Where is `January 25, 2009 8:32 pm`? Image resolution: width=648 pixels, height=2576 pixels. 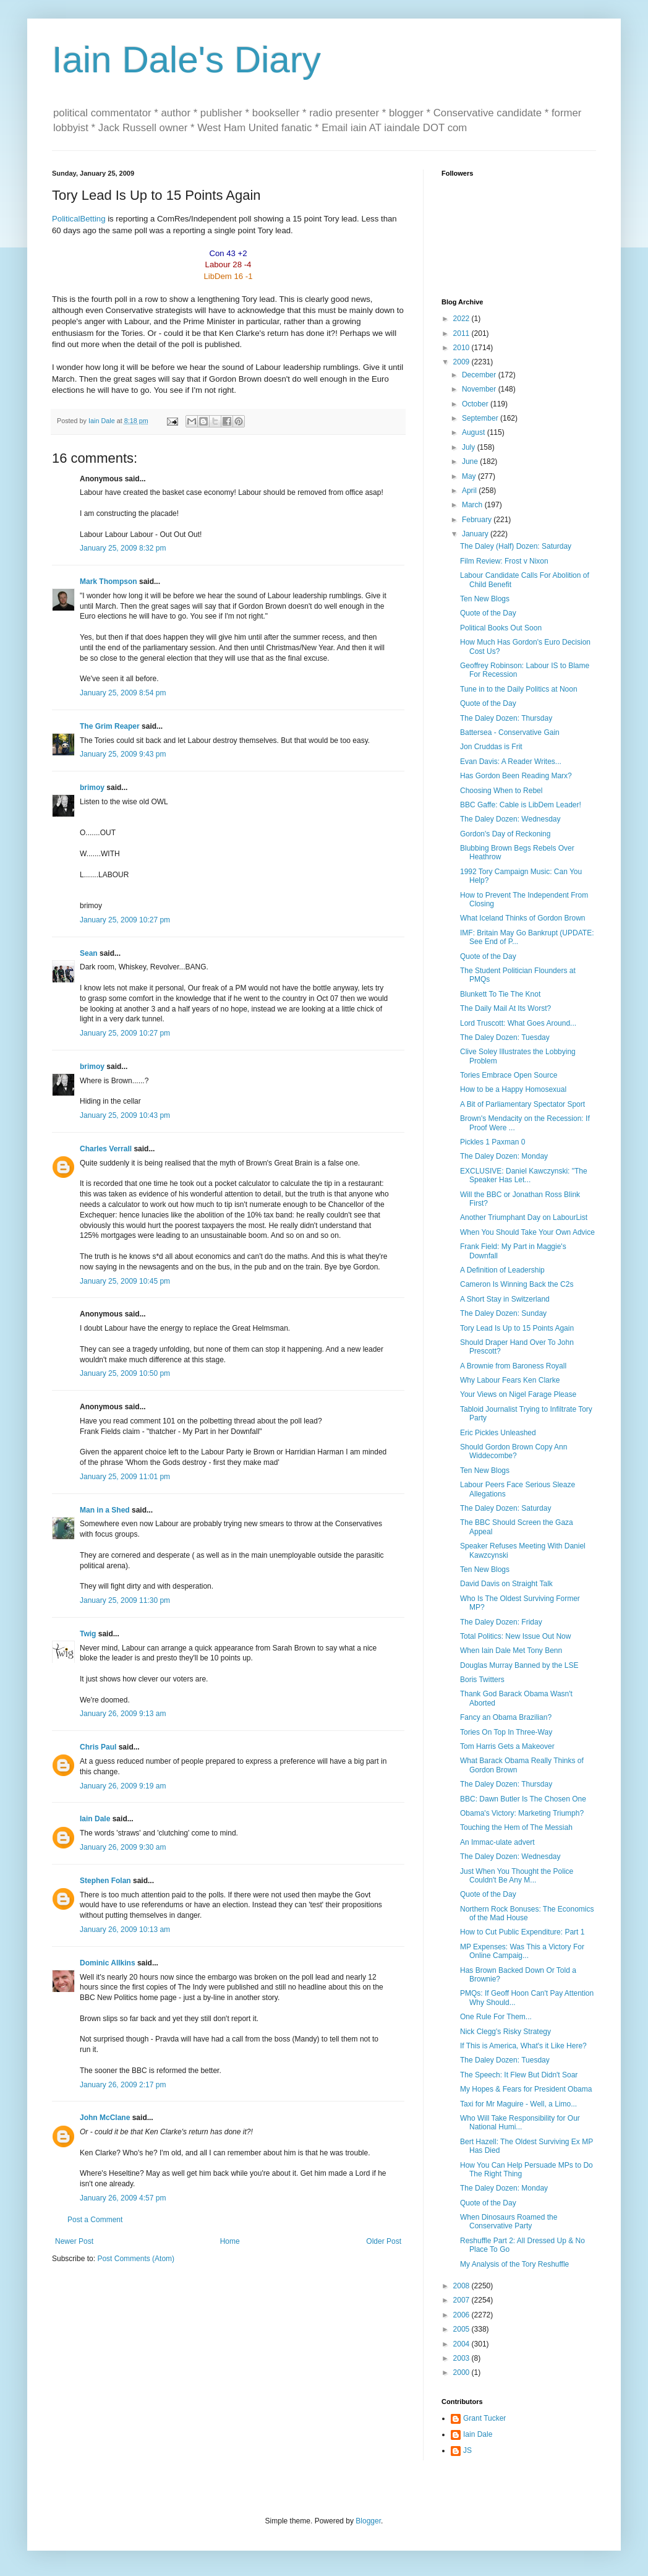 January 25, 2009 8:32 pm is located at coordinates (123, 548).